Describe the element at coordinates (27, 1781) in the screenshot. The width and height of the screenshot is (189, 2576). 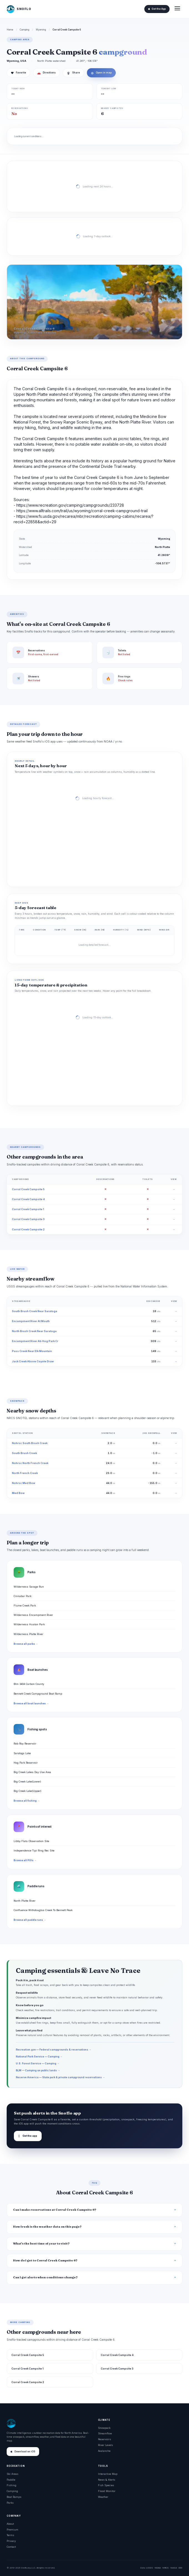
I see `Big Creek Lake(Lower)` at that location.